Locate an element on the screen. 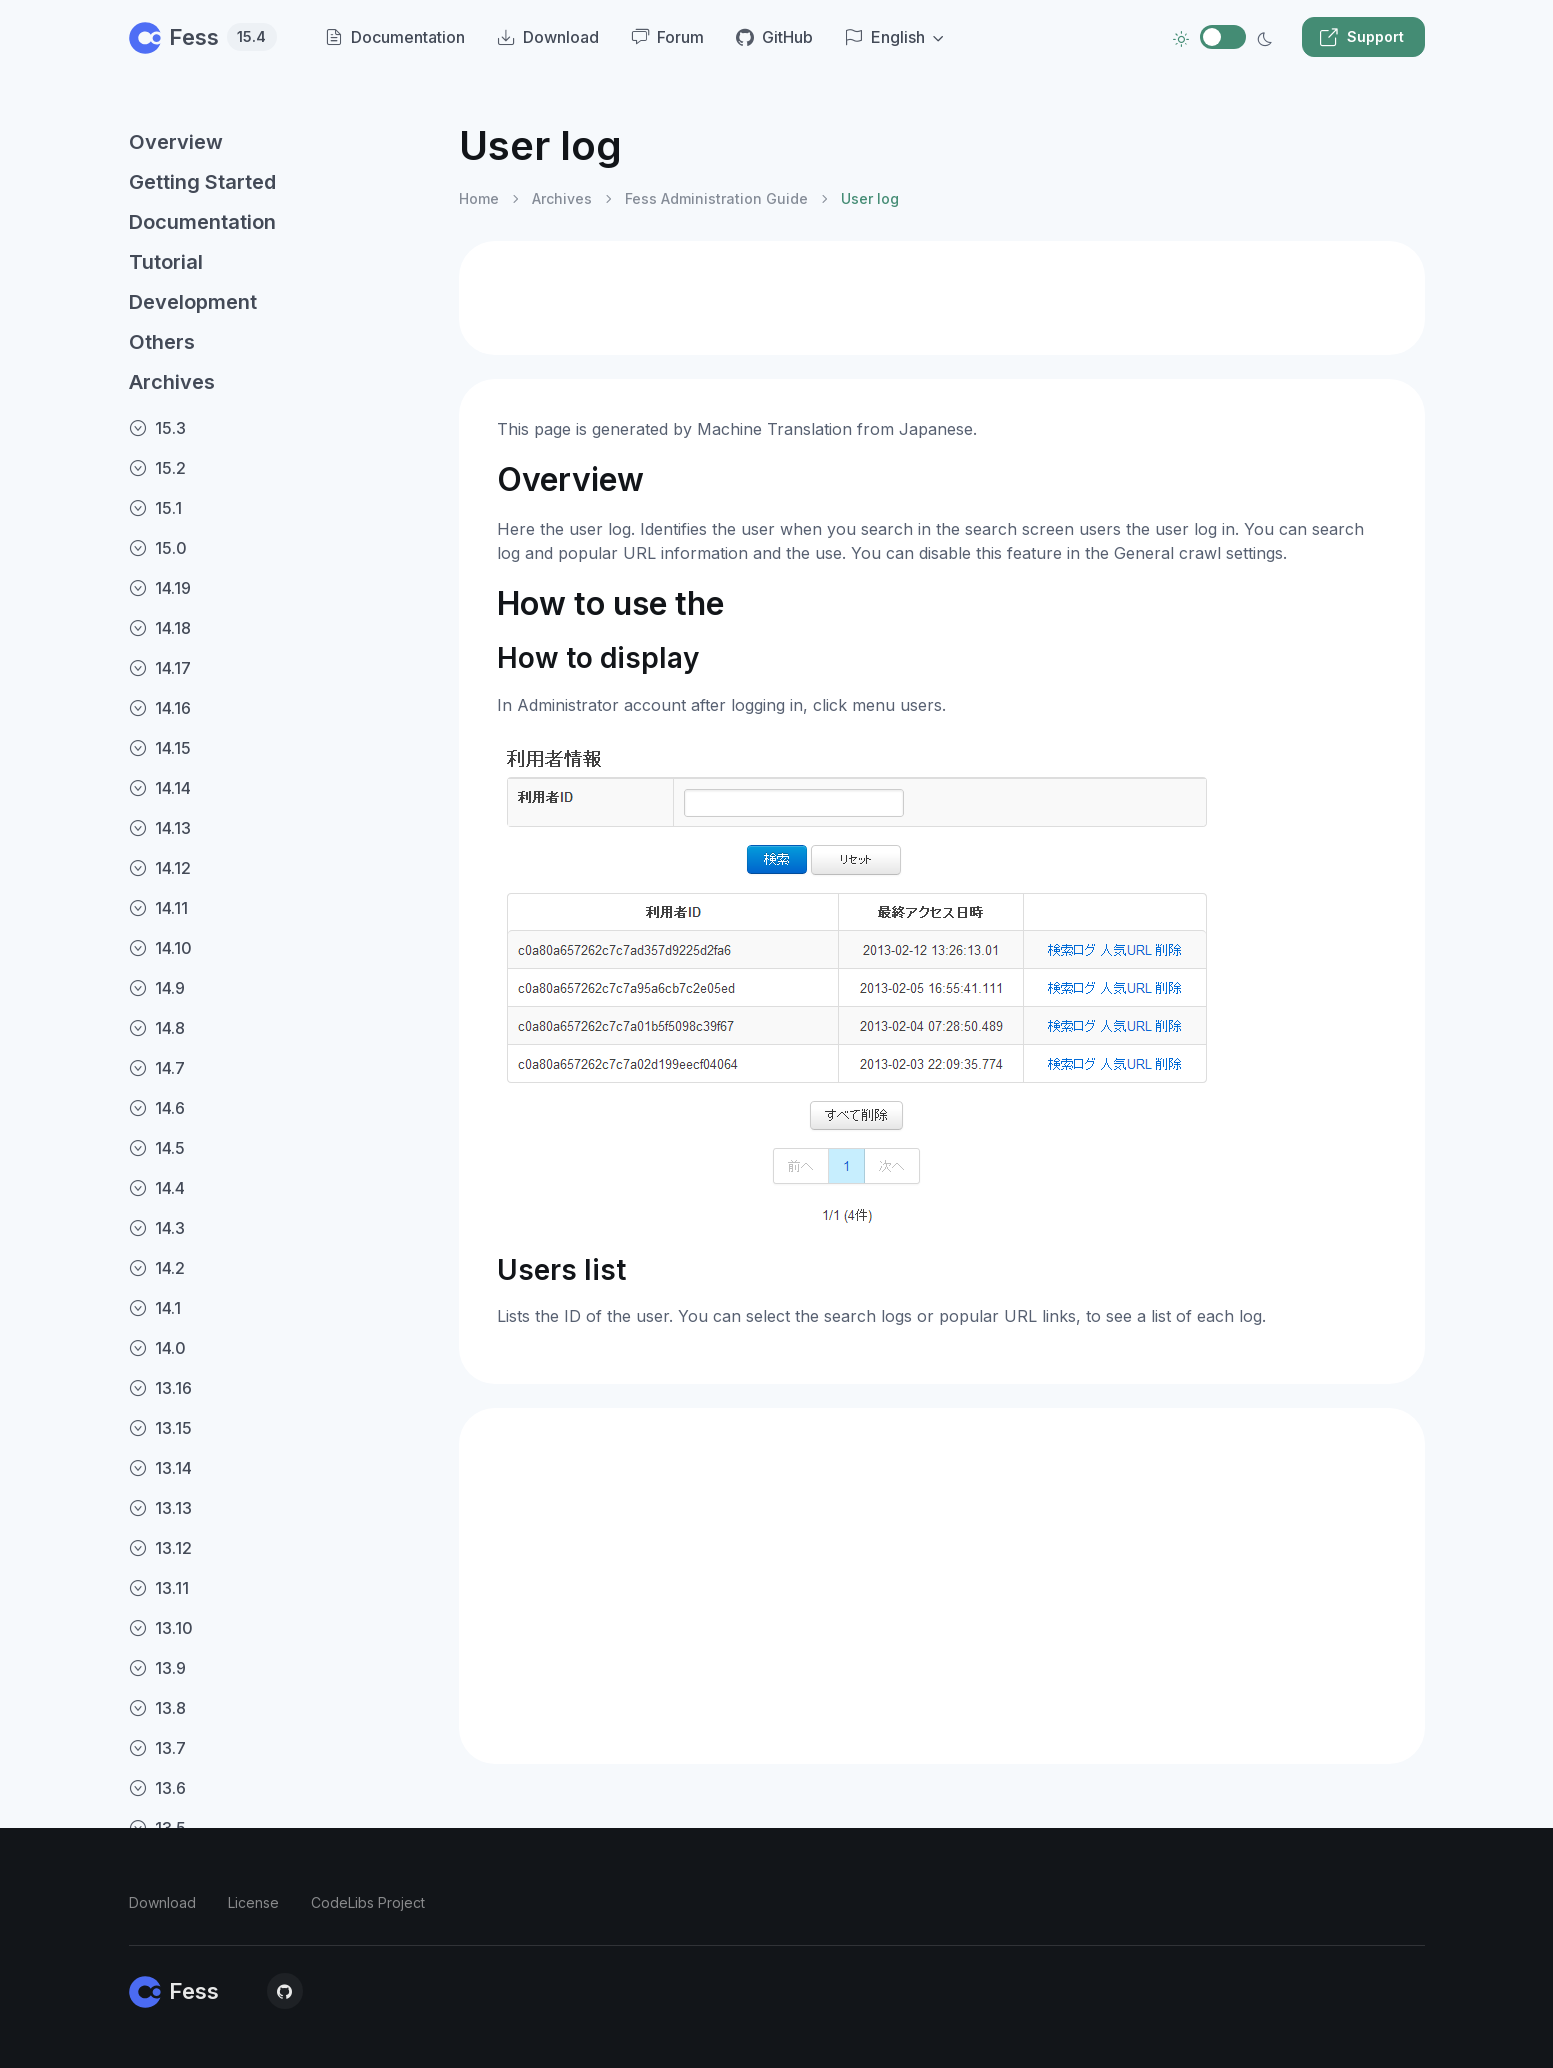  Tutorial is located at coordinates (166, 262).